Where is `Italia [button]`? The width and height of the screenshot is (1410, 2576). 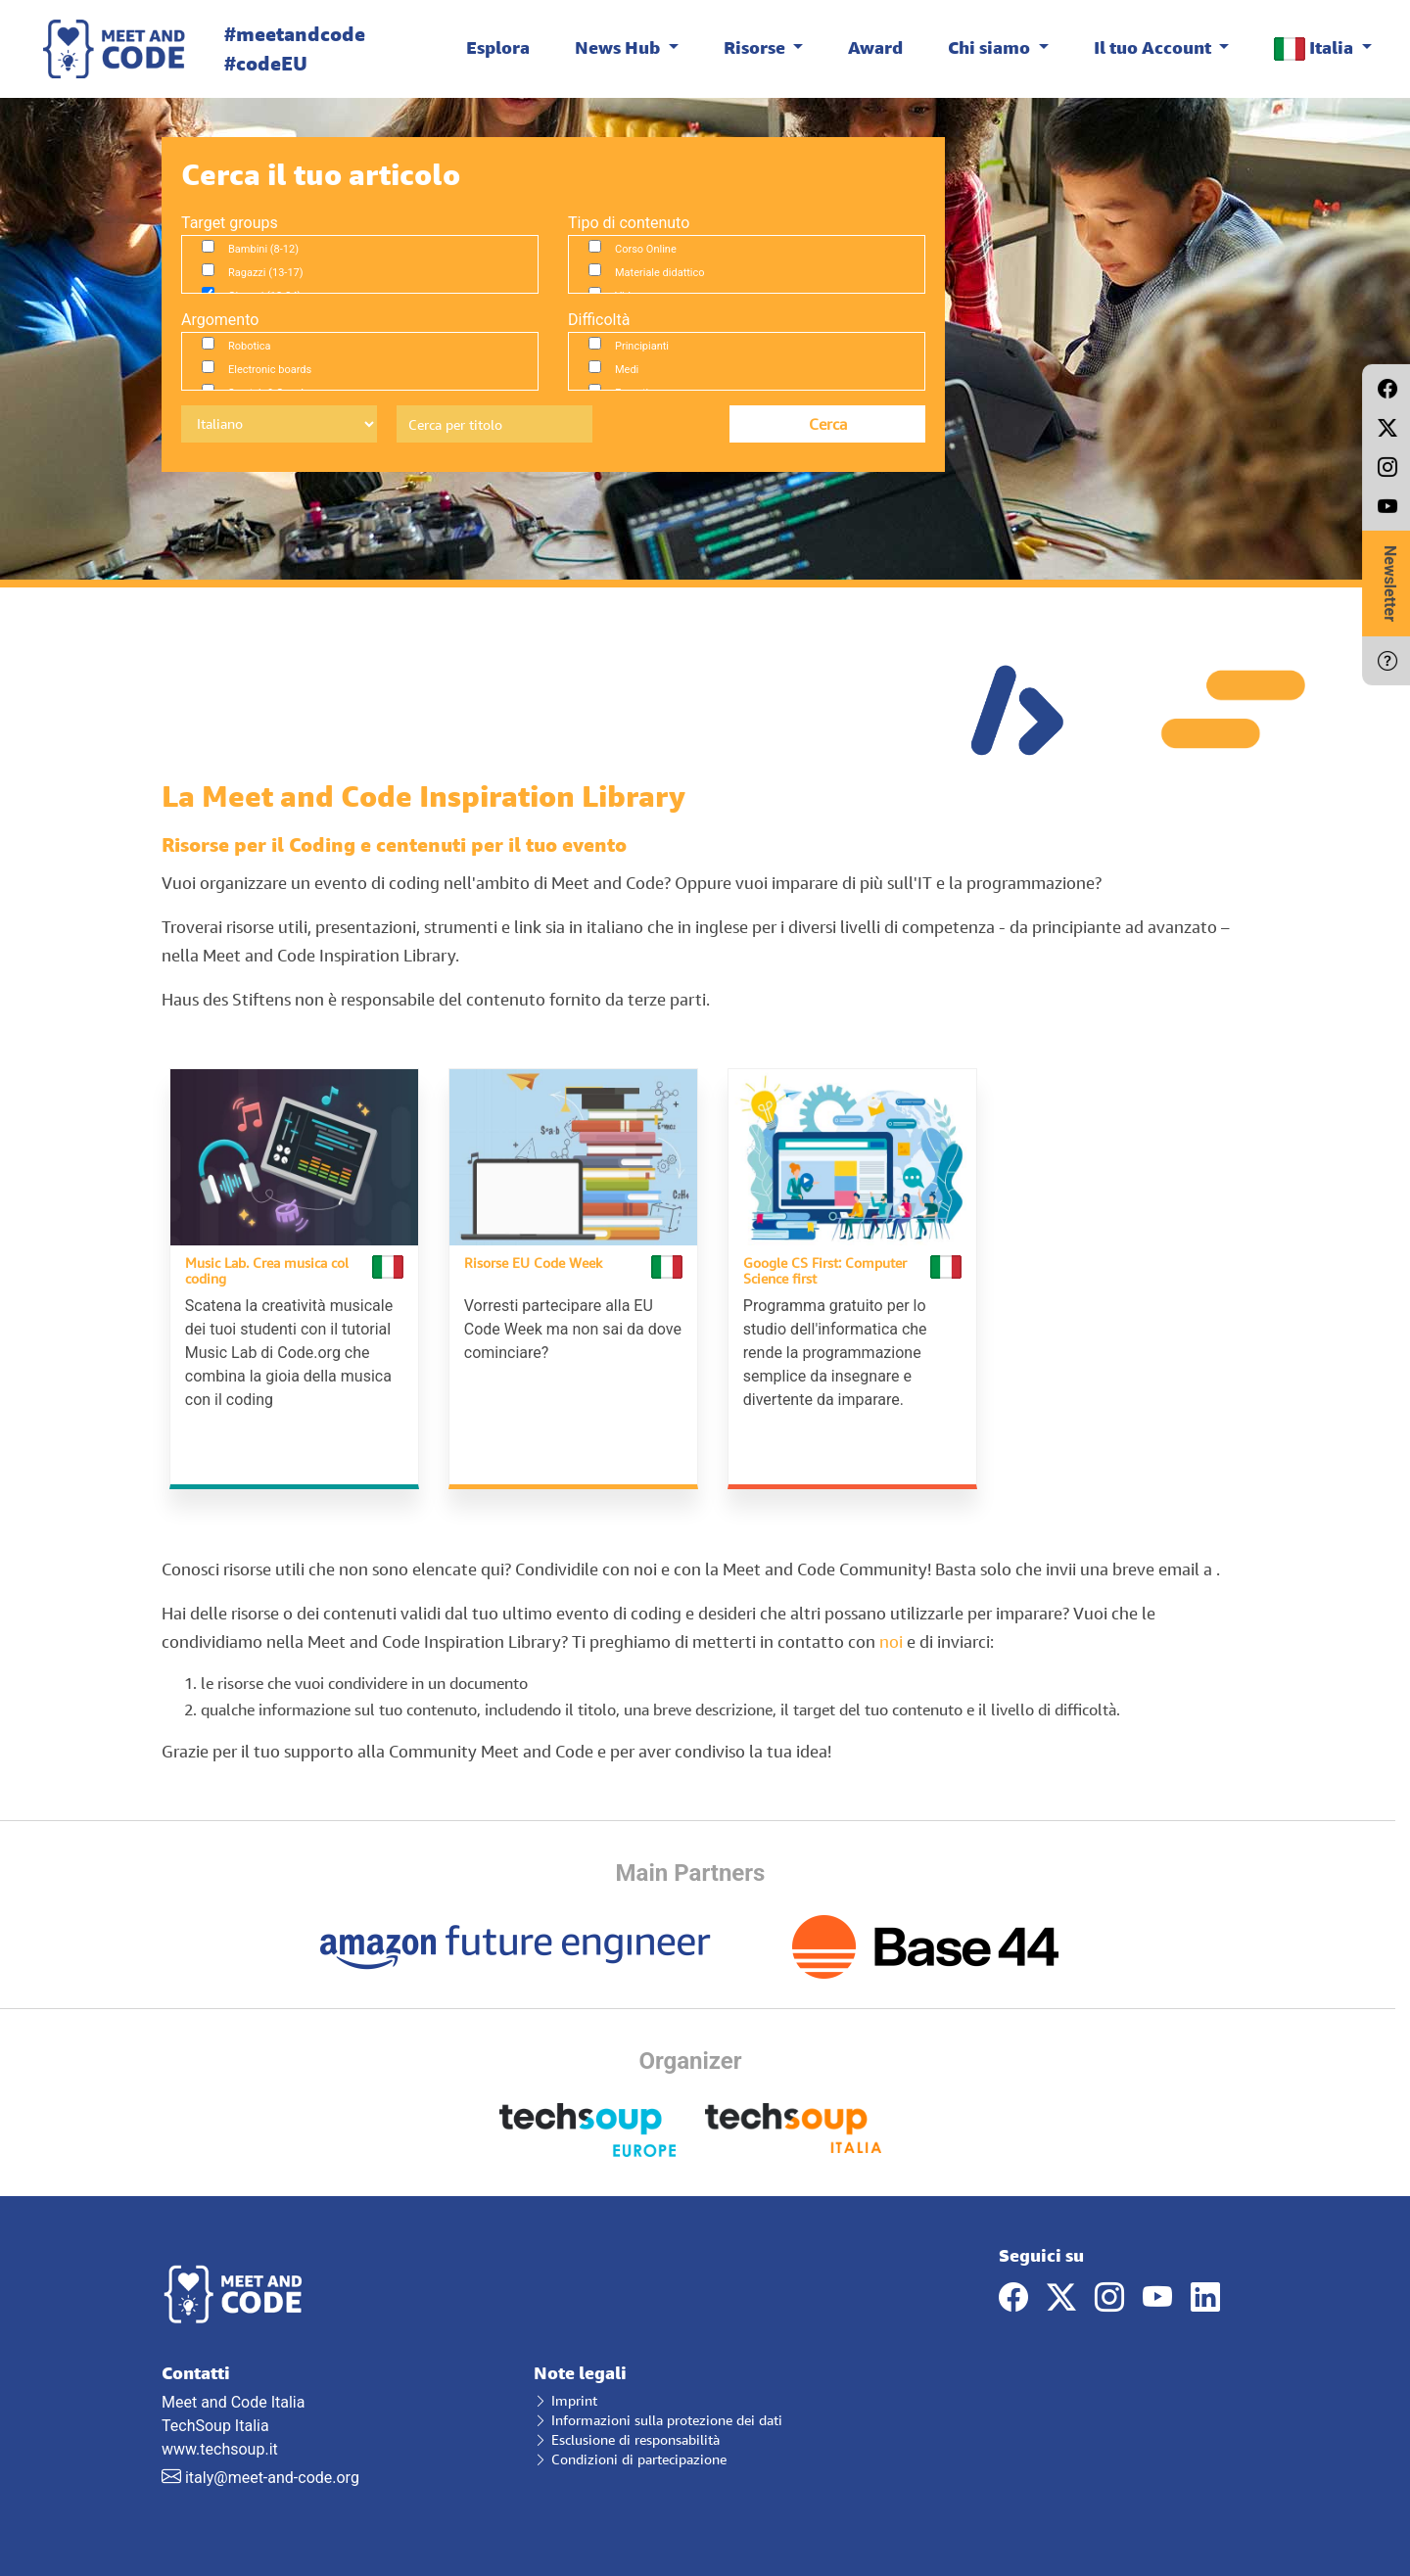 Italia [button] is located at coordinates (1315, 48).